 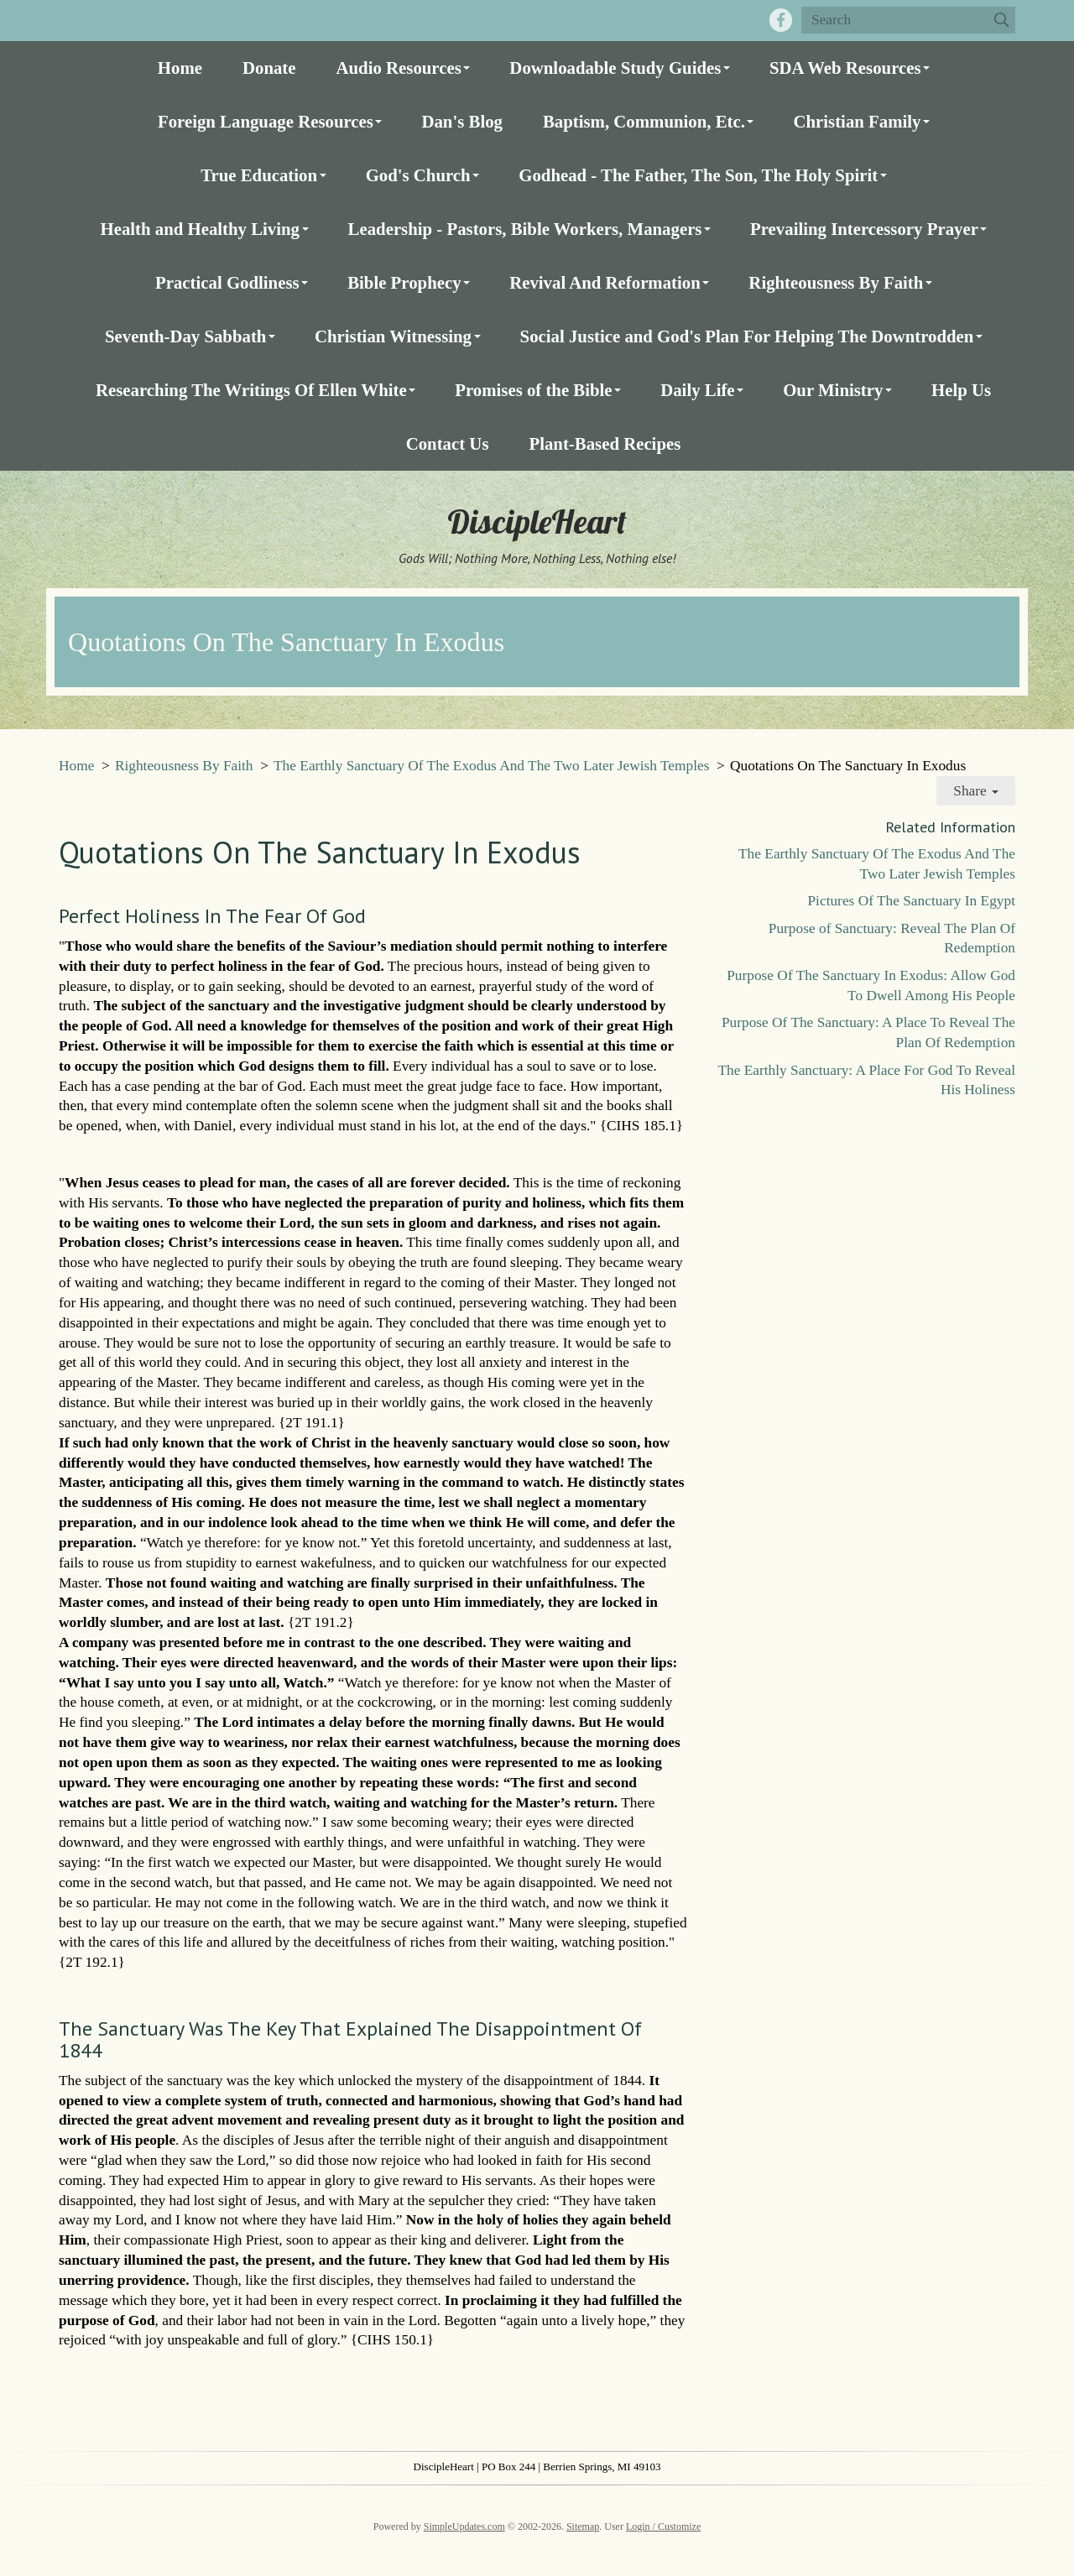 What do you see at coordinates (447, 443) in the screenshot?
I see `Contact Us` at bounding box center [447, 443].